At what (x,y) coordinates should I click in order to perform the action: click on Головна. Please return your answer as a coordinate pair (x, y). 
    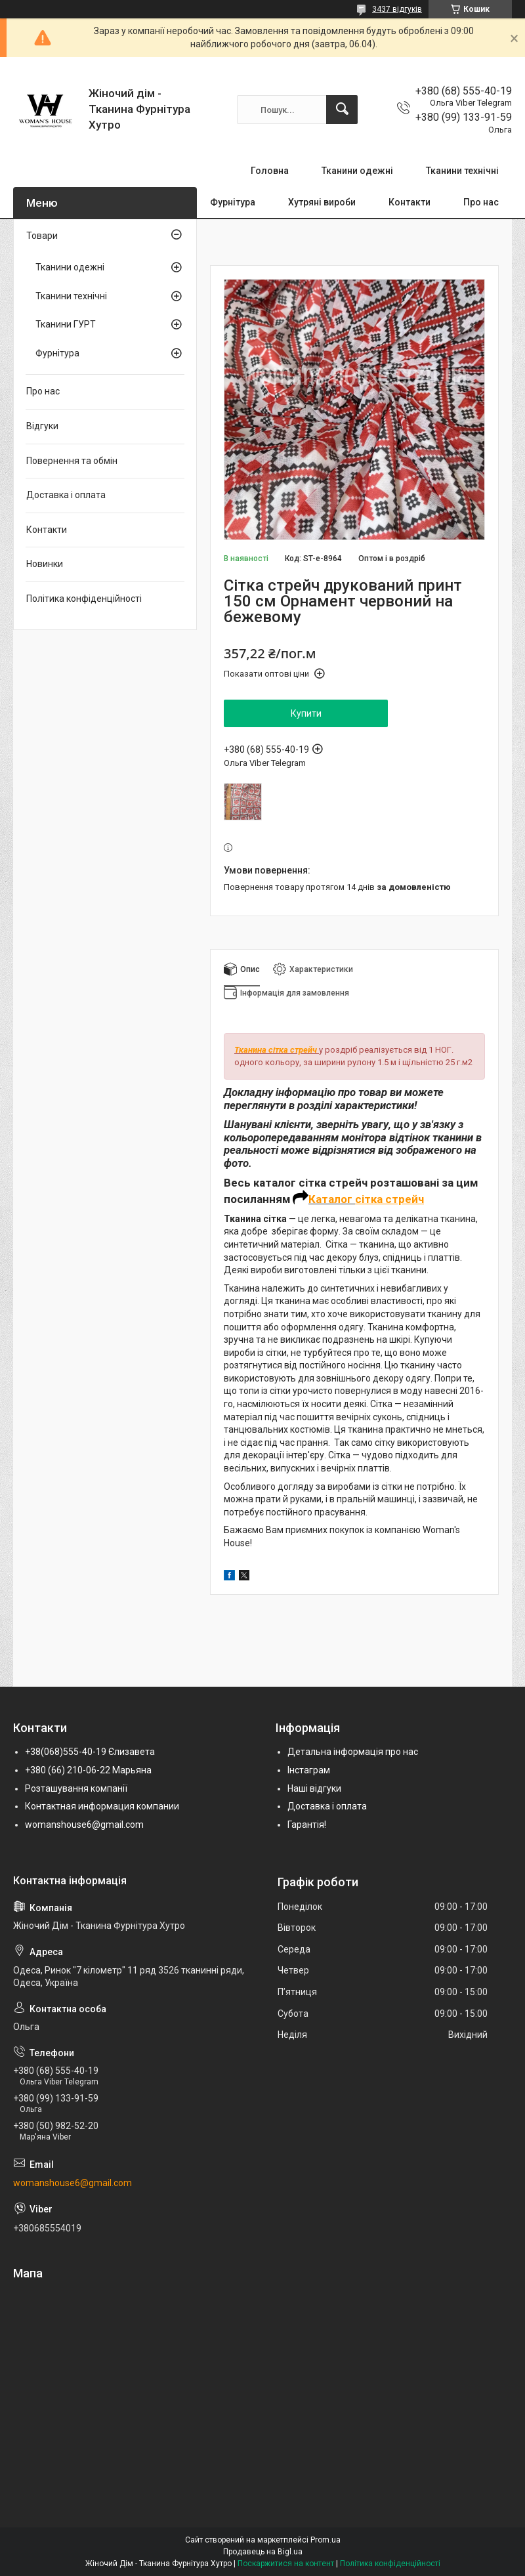
    Looking at the image, I should click on (270, 170).